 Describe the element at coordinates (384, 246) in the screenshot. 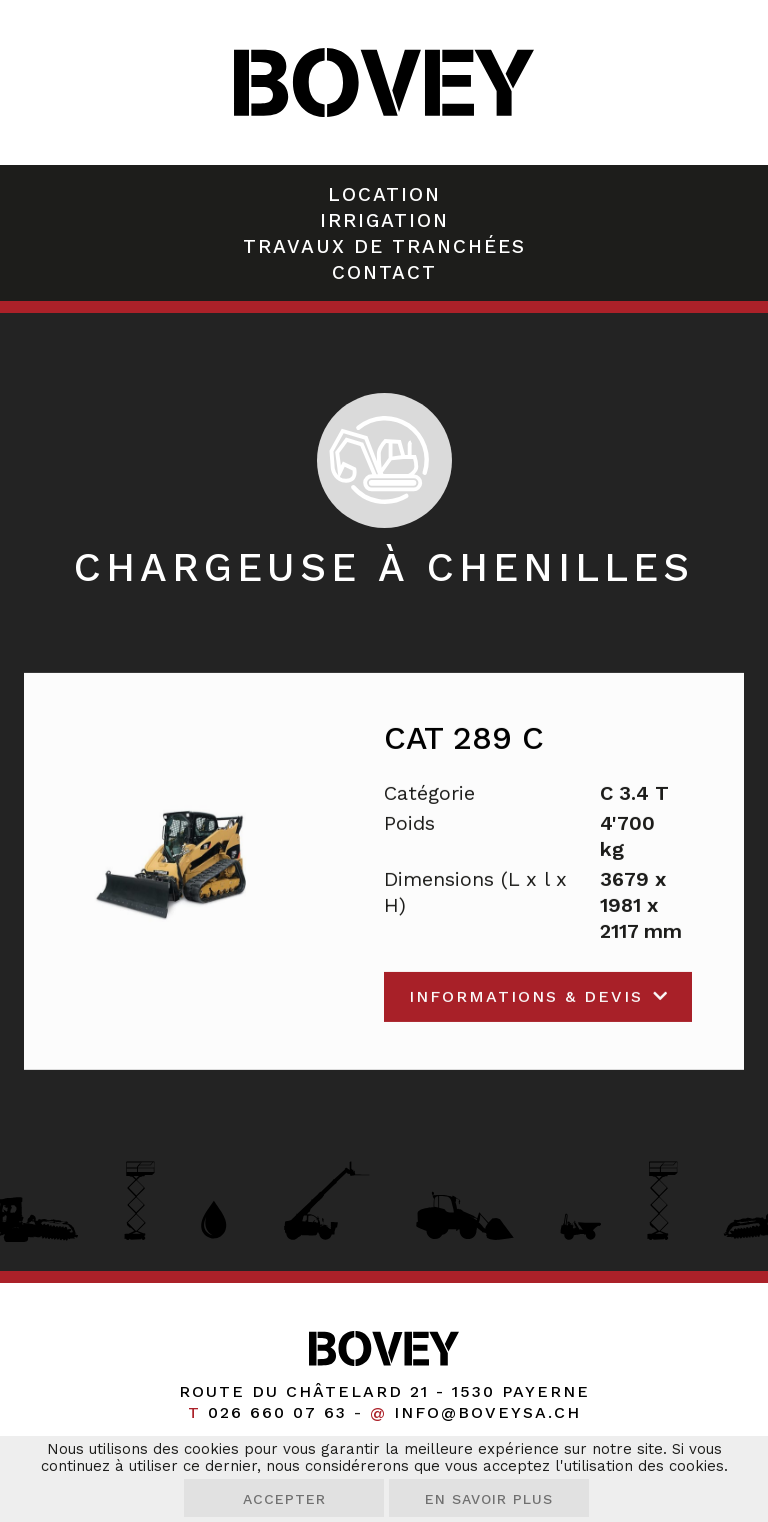

I see `Travaux de tranchées` at that location.